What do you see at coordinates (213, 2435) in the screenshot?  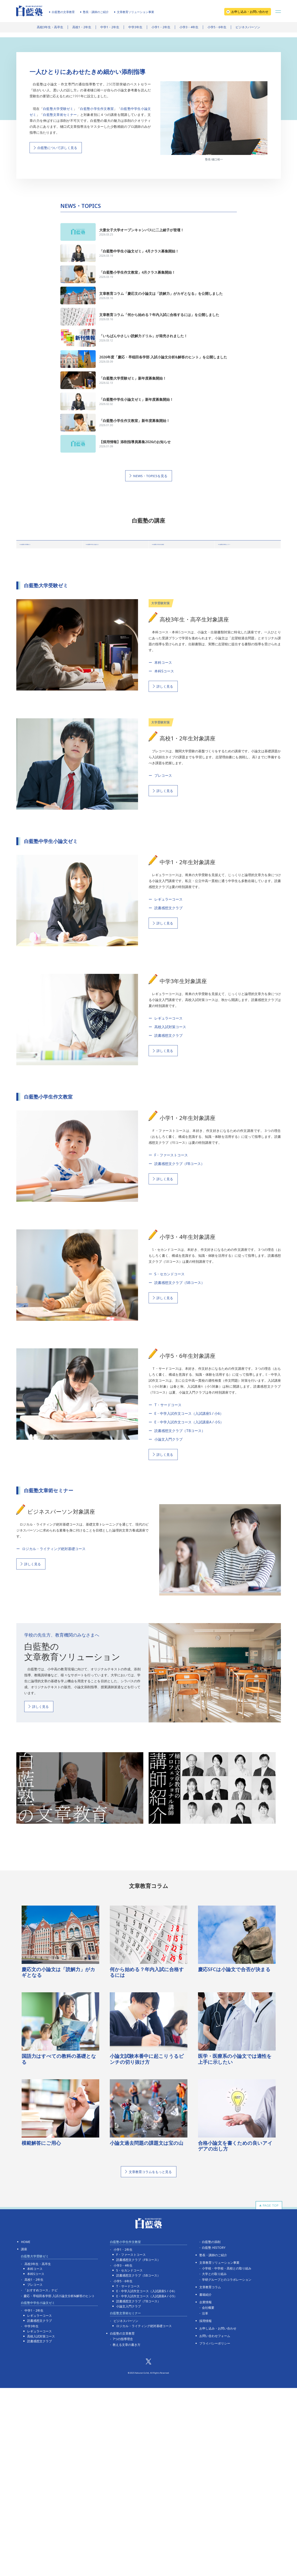 I see `白藍塾 HISTORY` at bounding box center [213, 2435].